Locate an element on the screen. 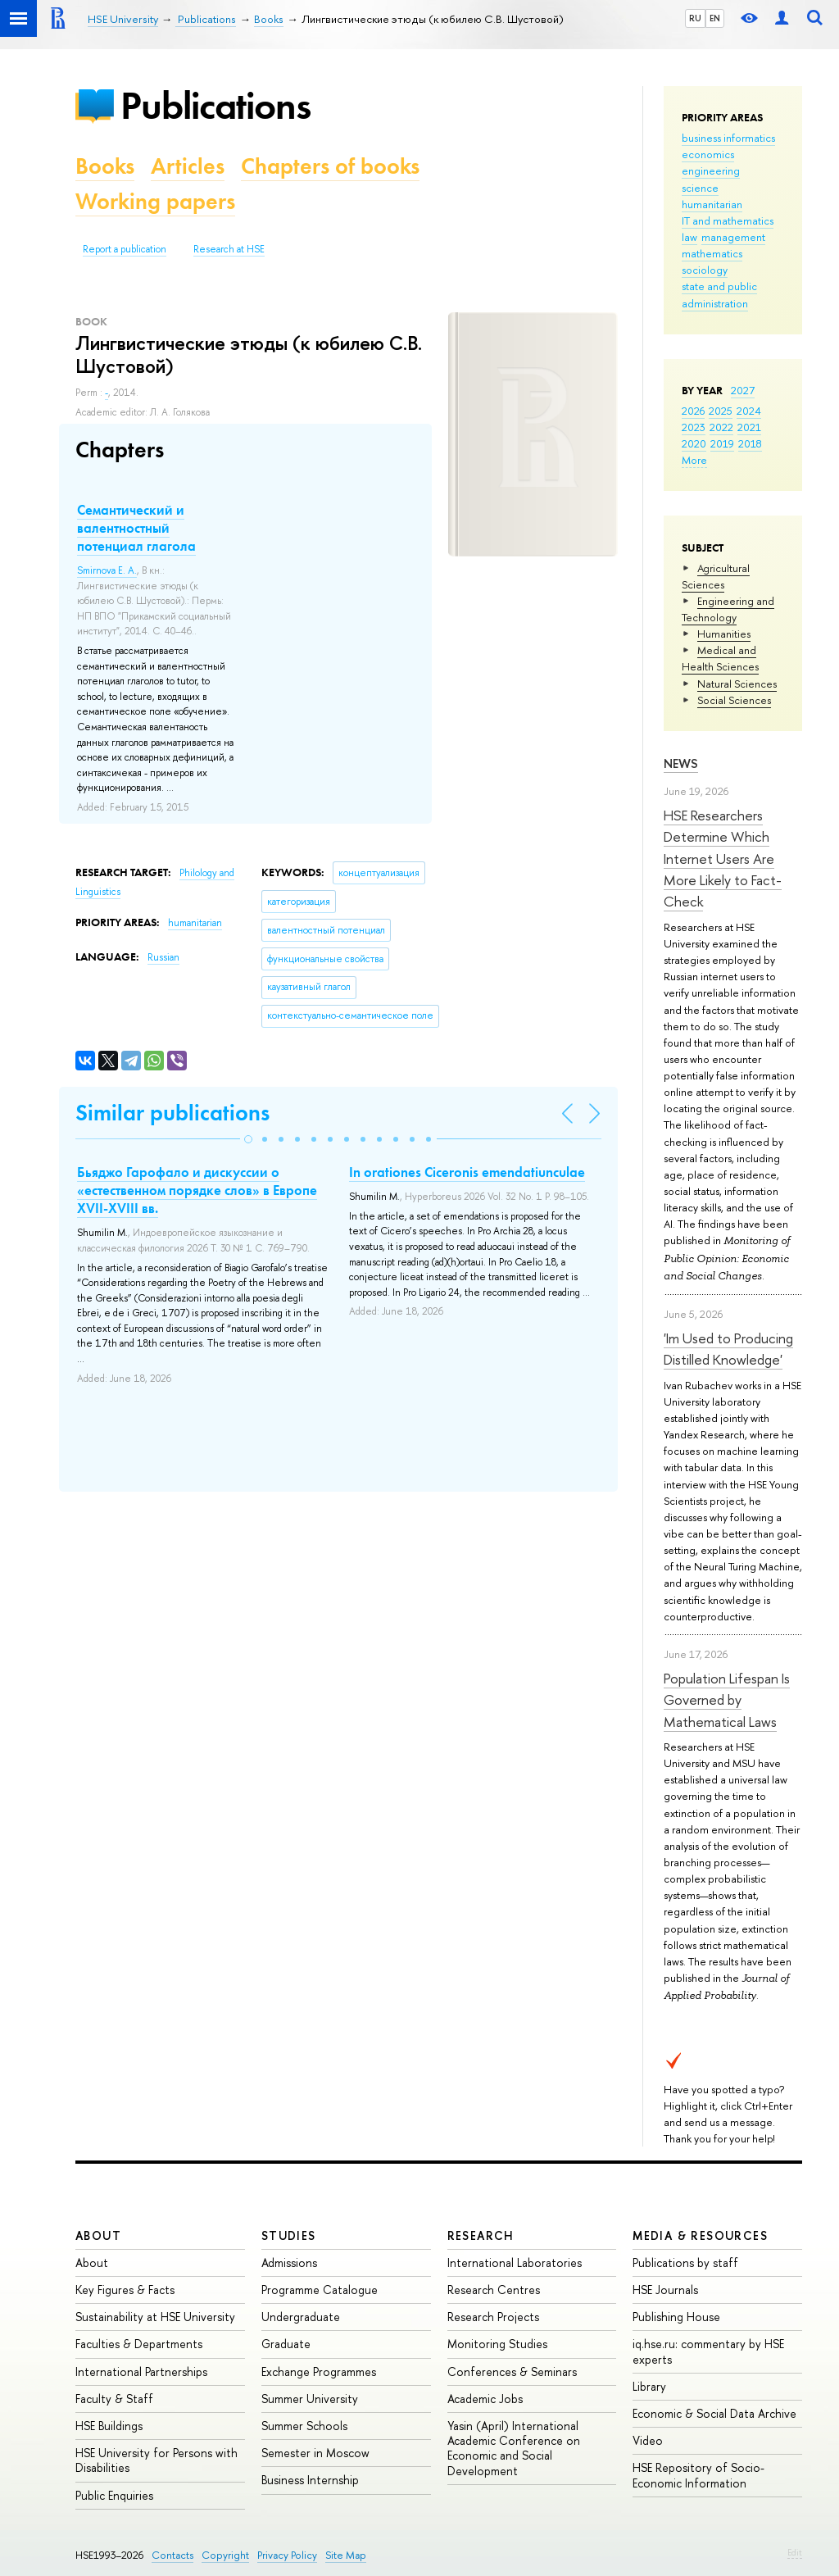  2021 is located at coordinates (749, 427).